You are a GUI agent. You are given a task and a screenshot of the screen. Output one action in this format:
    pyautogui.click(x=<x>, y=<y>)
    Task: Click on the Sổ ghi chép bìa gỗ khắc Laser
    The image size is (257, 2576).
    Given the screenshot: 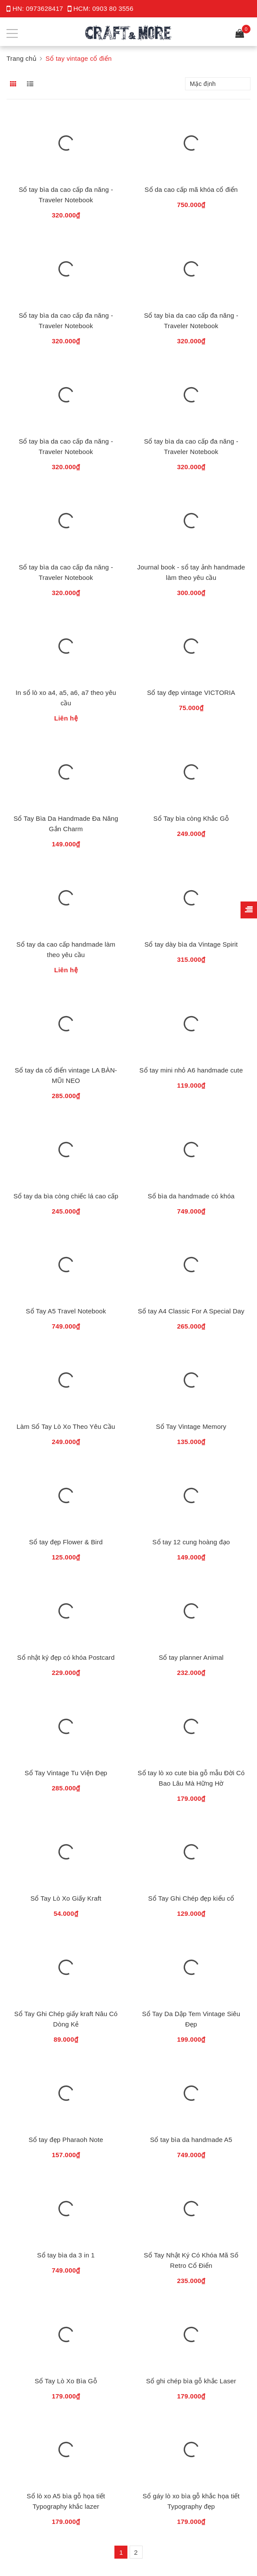 What is the action you would take?
    pyautogui.click(x=191, y=2380)
    